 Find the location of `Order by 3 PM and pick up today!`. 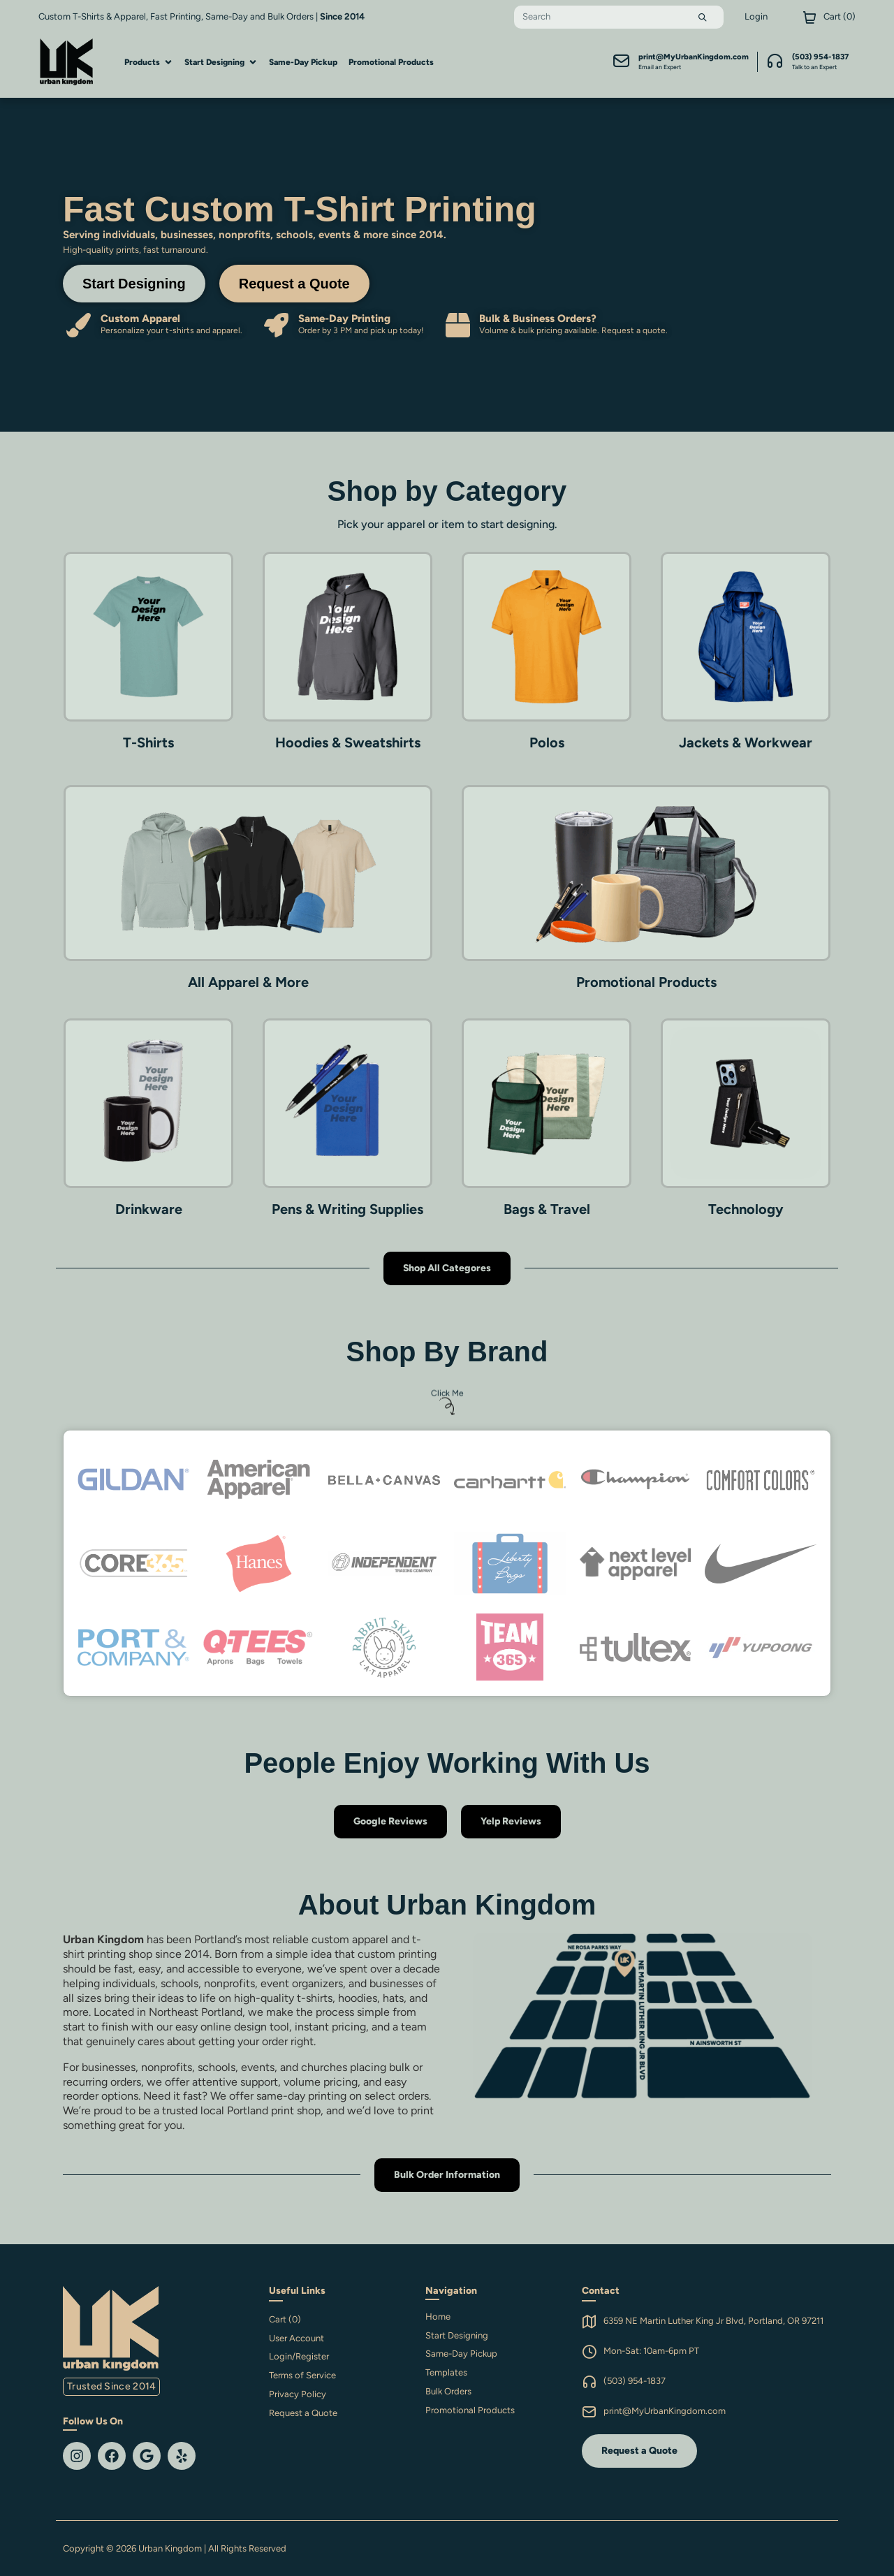

Order by 3 PM and pick up today! is located at coordinates (361, 330).